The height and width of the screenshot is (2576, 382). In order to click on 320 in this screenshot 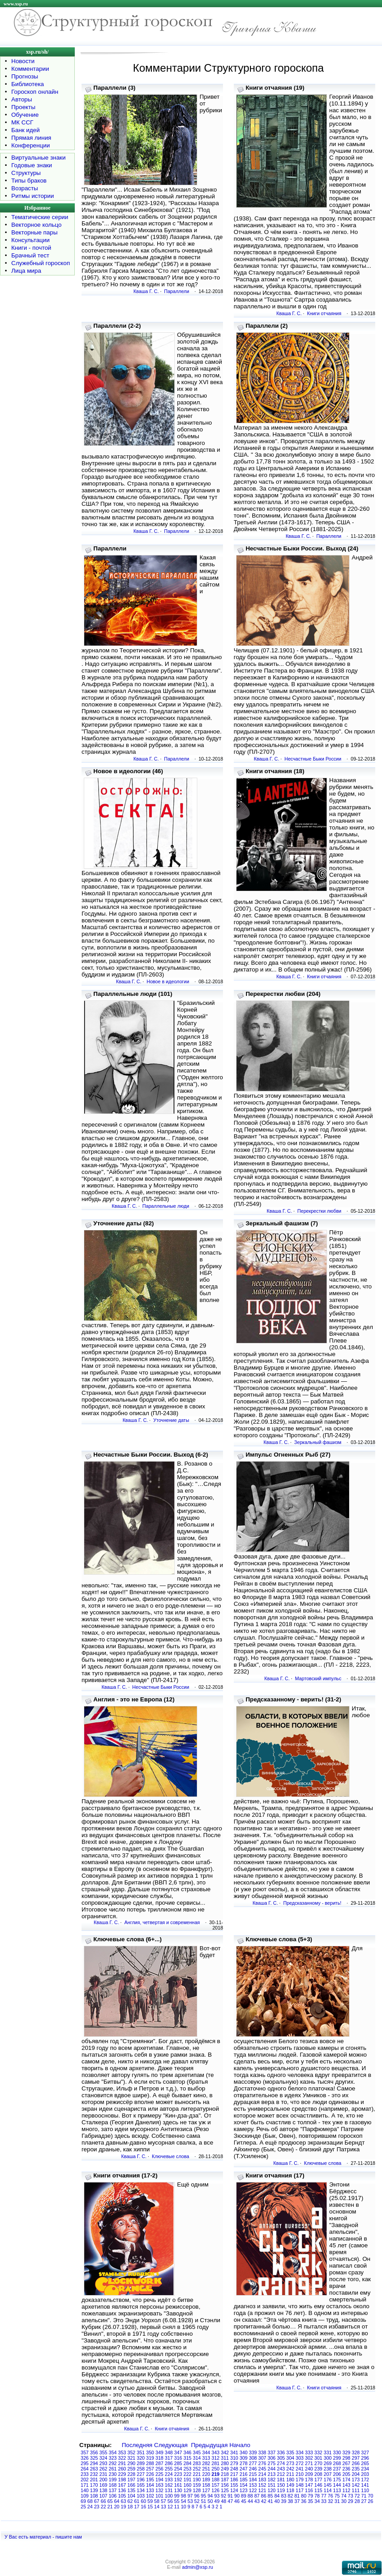, I will do `click(141, 2458)`.